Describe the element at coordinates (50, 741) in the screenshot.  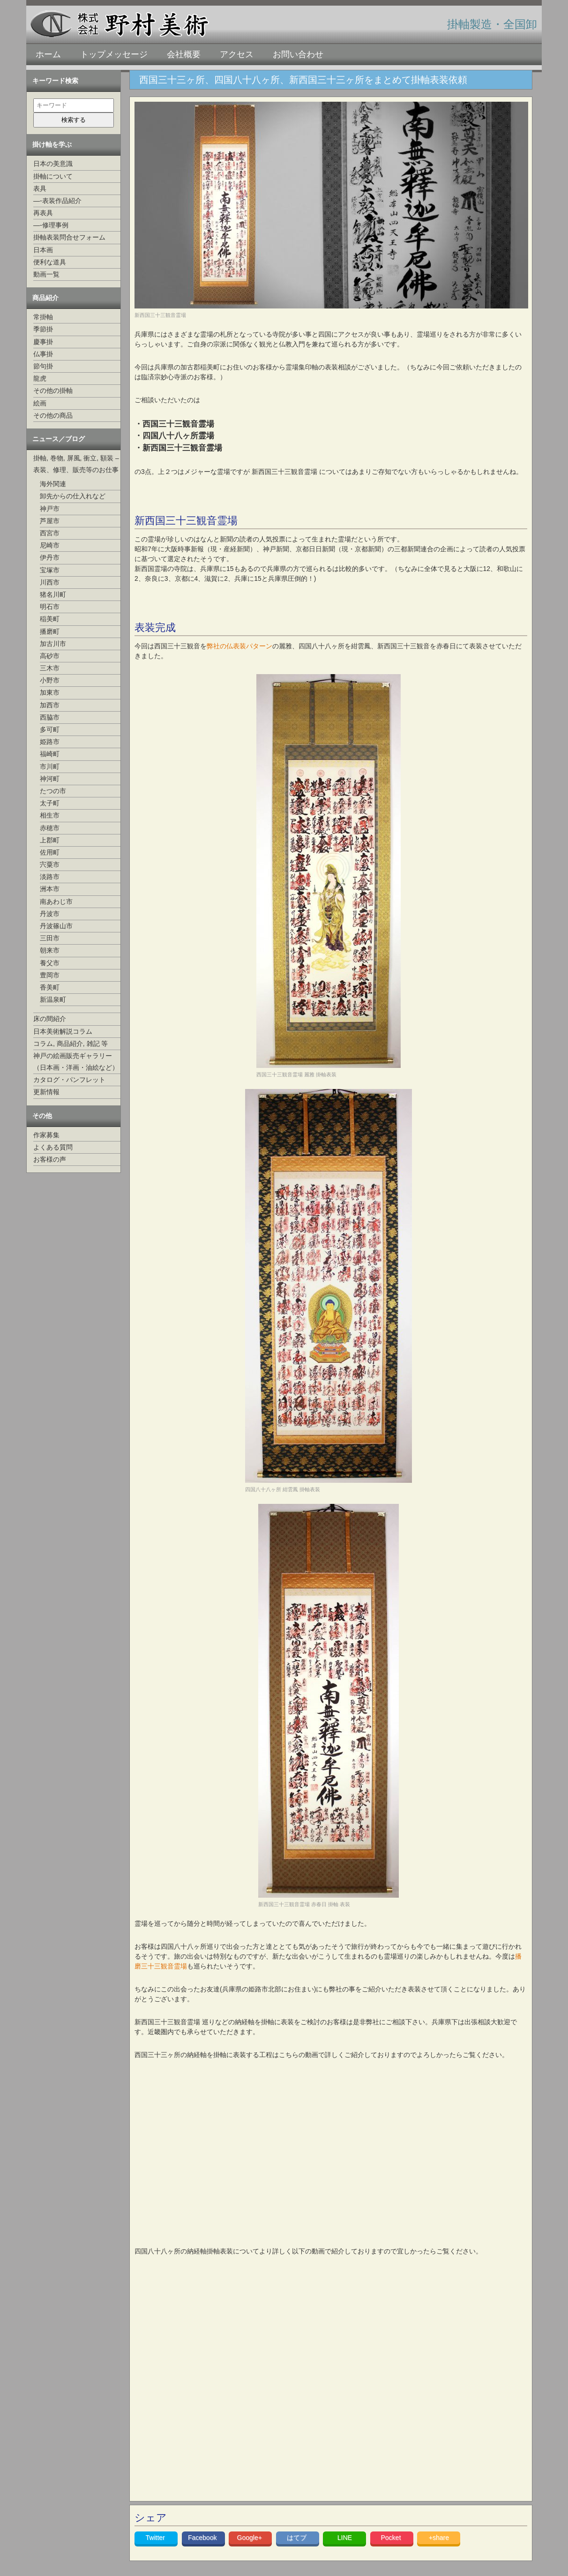
I see `姫路市` at that location.